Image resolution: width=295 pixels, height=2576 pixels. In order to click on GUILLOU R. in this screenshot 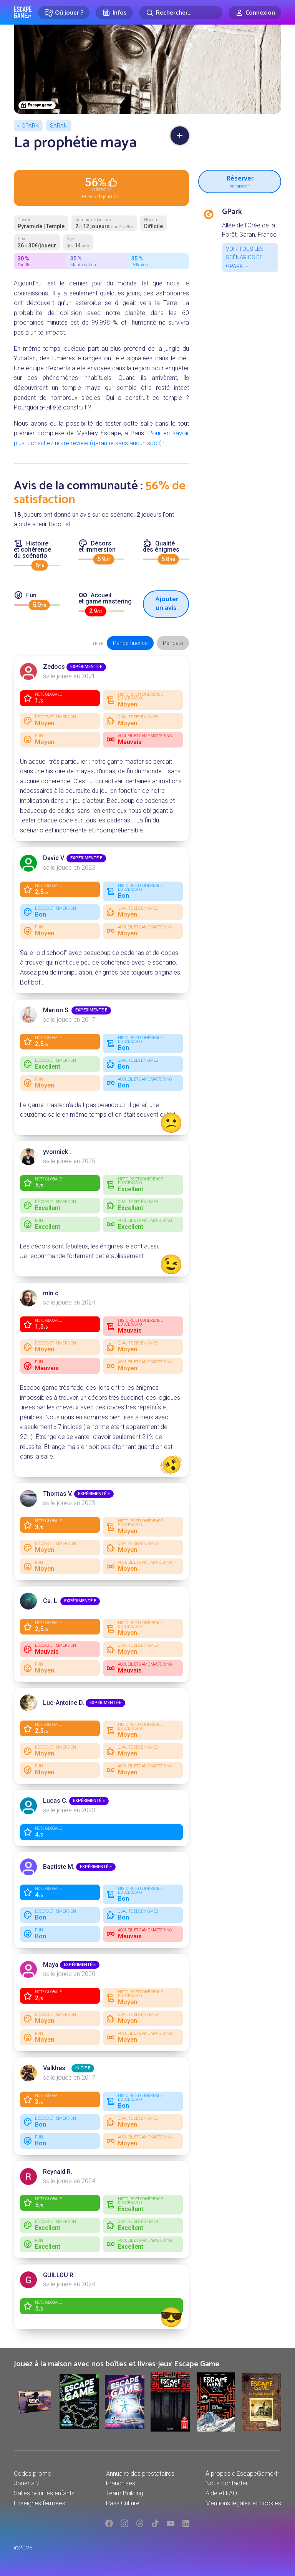, I will do `click(59, 2275)`.